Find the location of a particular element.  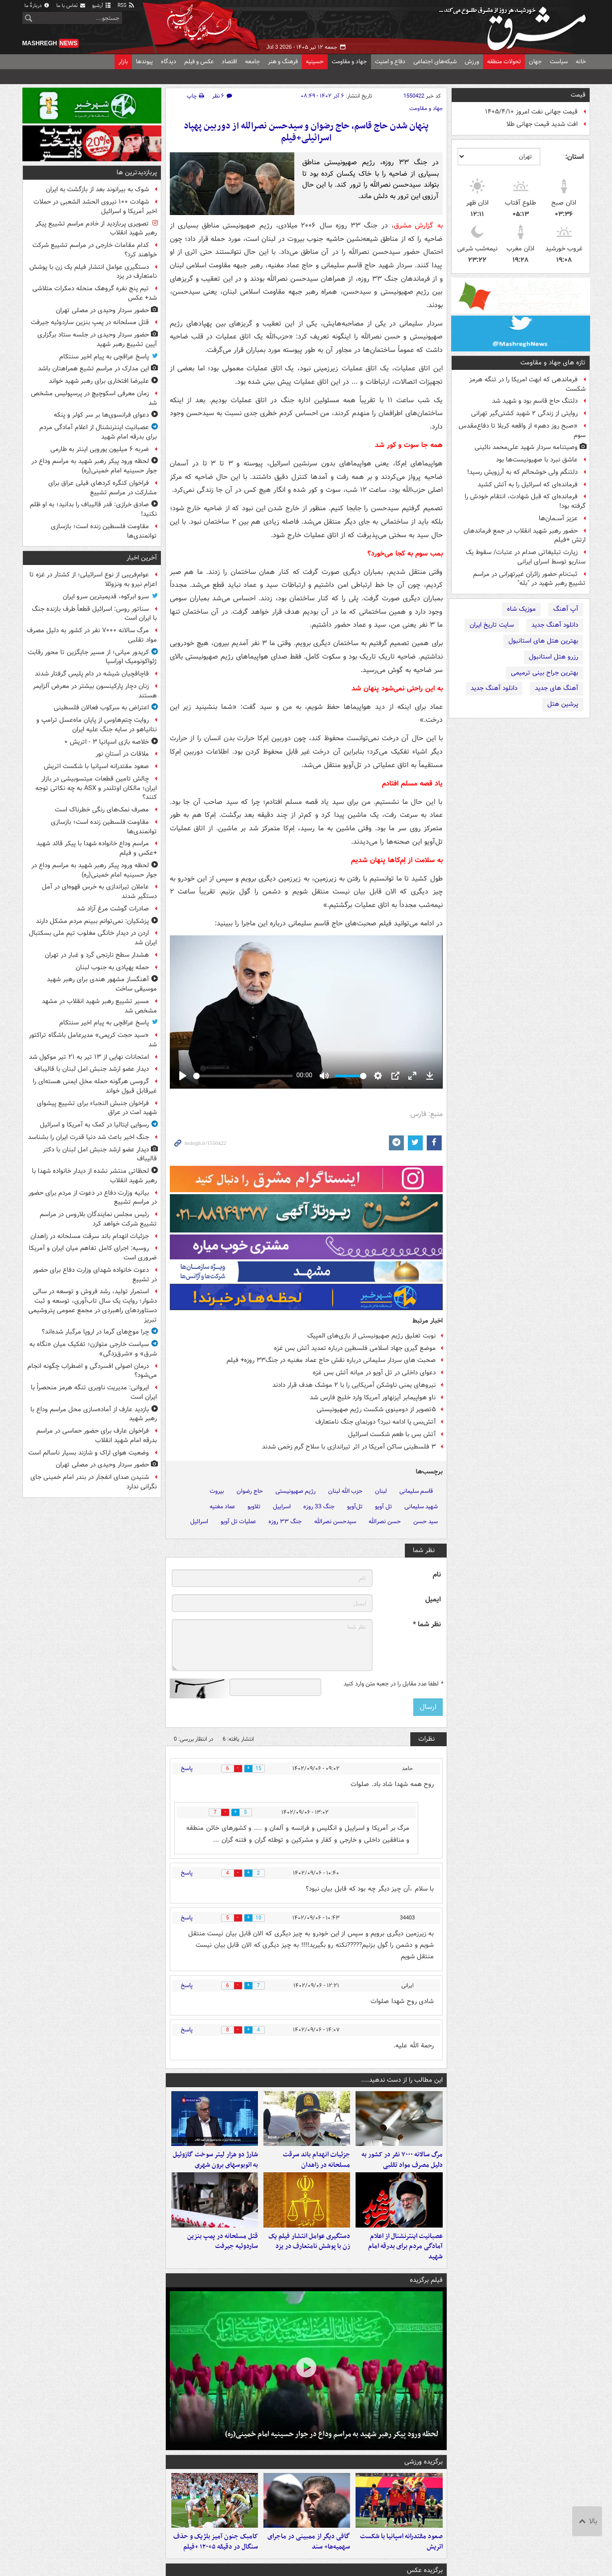

تحولات منطقه is located at coordinates (504, 61).